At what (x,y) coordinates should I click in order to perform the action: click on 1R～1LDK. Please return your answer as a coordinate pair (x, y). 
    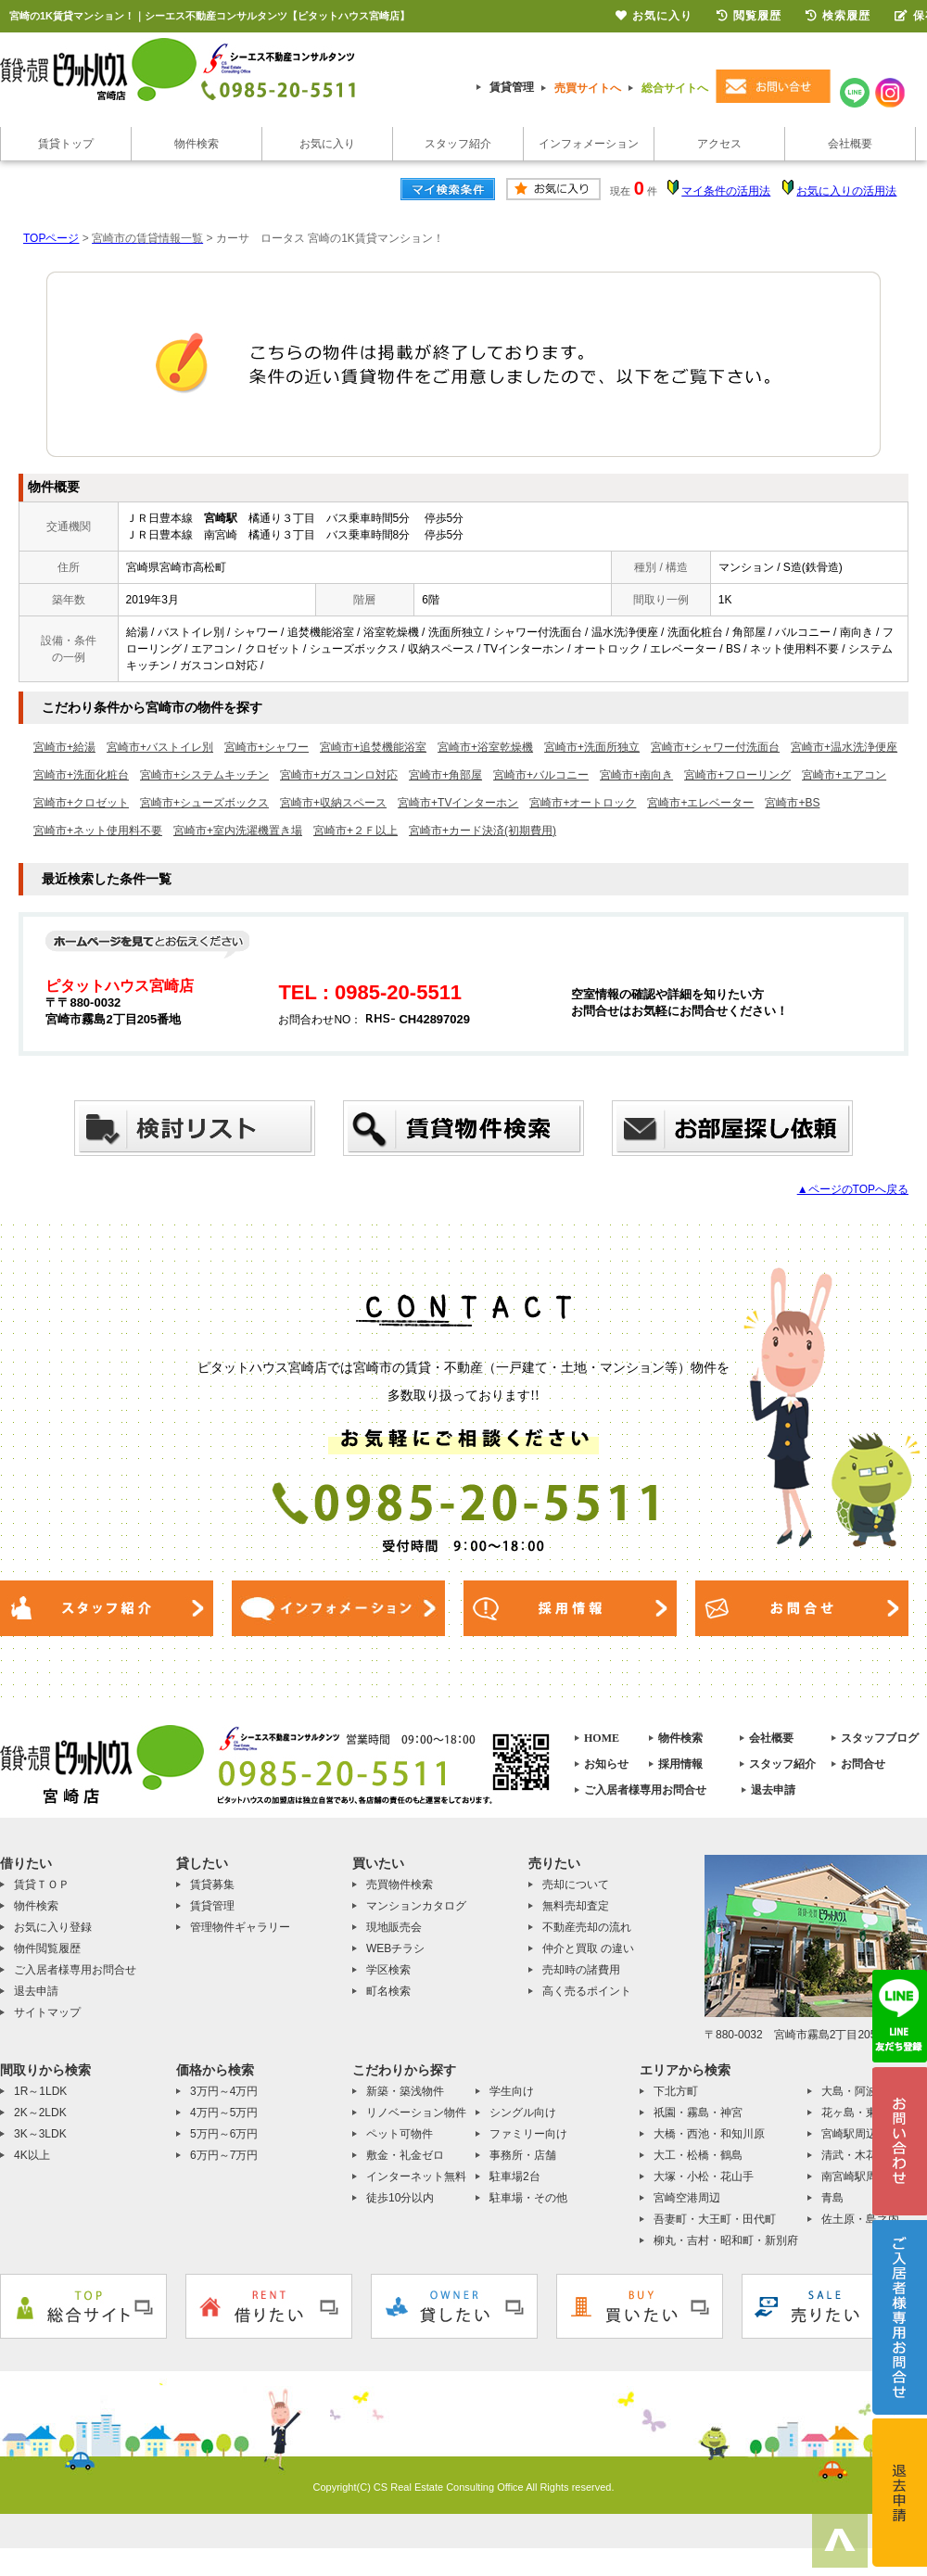
    Looking at the image, I should click on (40, 2091).